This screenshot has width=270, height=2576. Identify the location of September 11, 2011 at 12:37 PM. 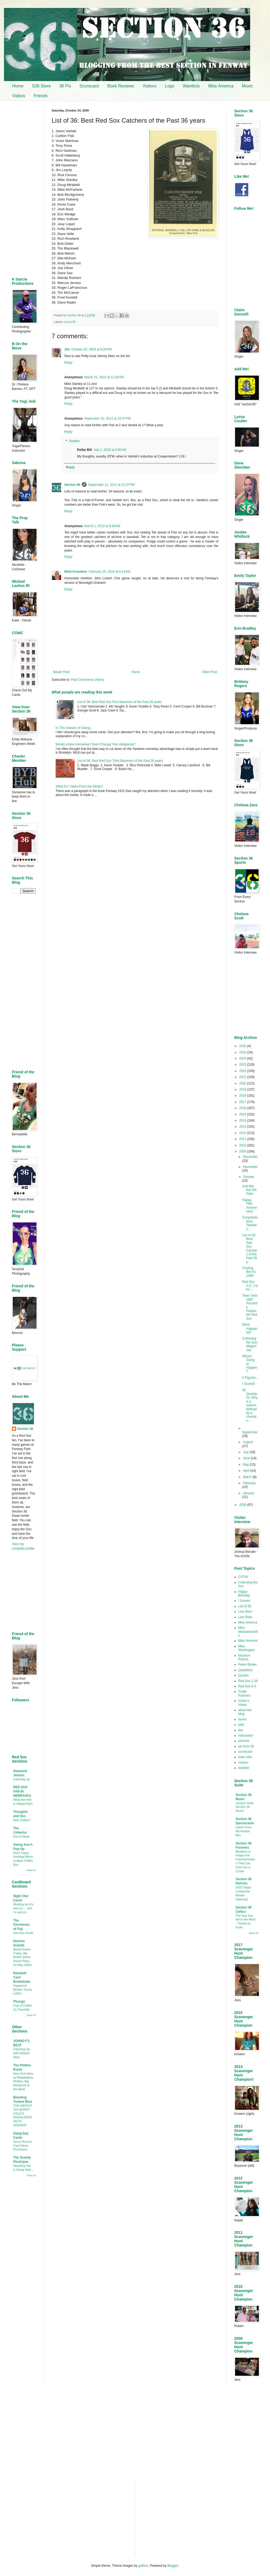
(111, 485).